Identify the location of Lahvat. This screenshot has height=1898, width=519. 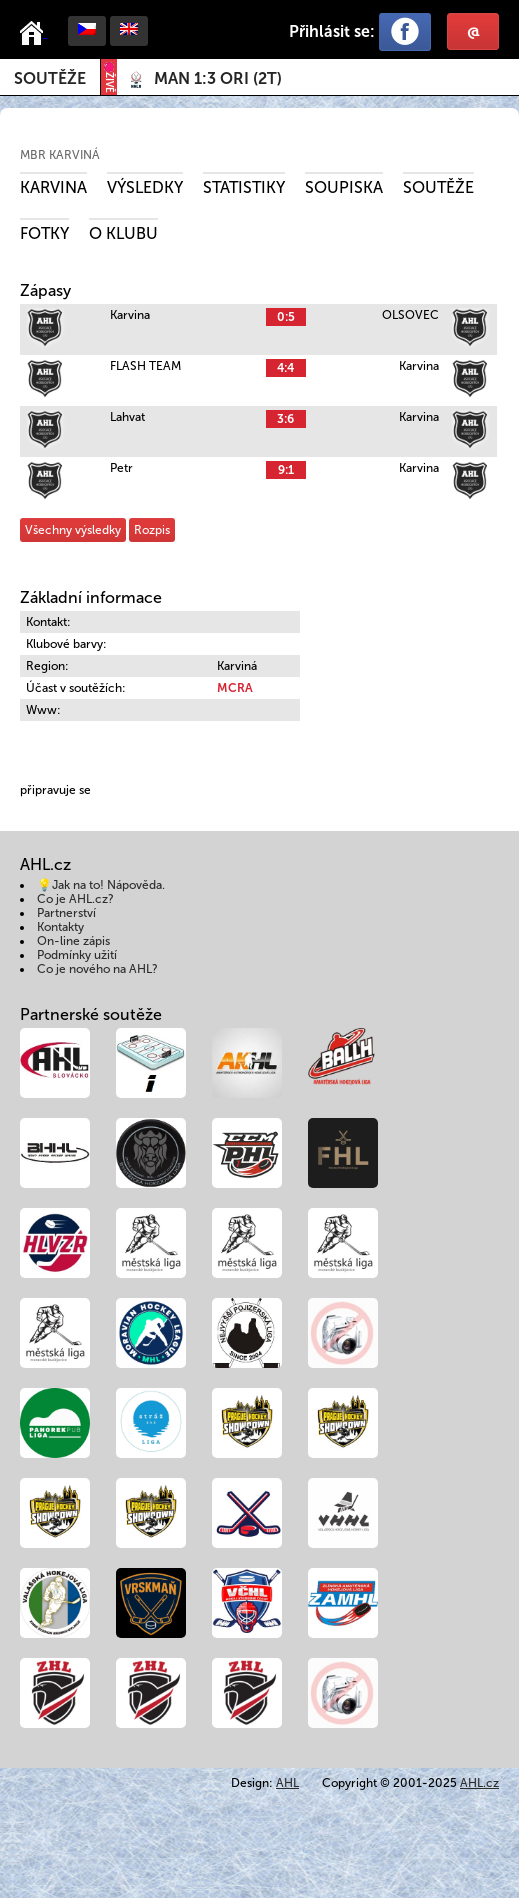
(127, 417).